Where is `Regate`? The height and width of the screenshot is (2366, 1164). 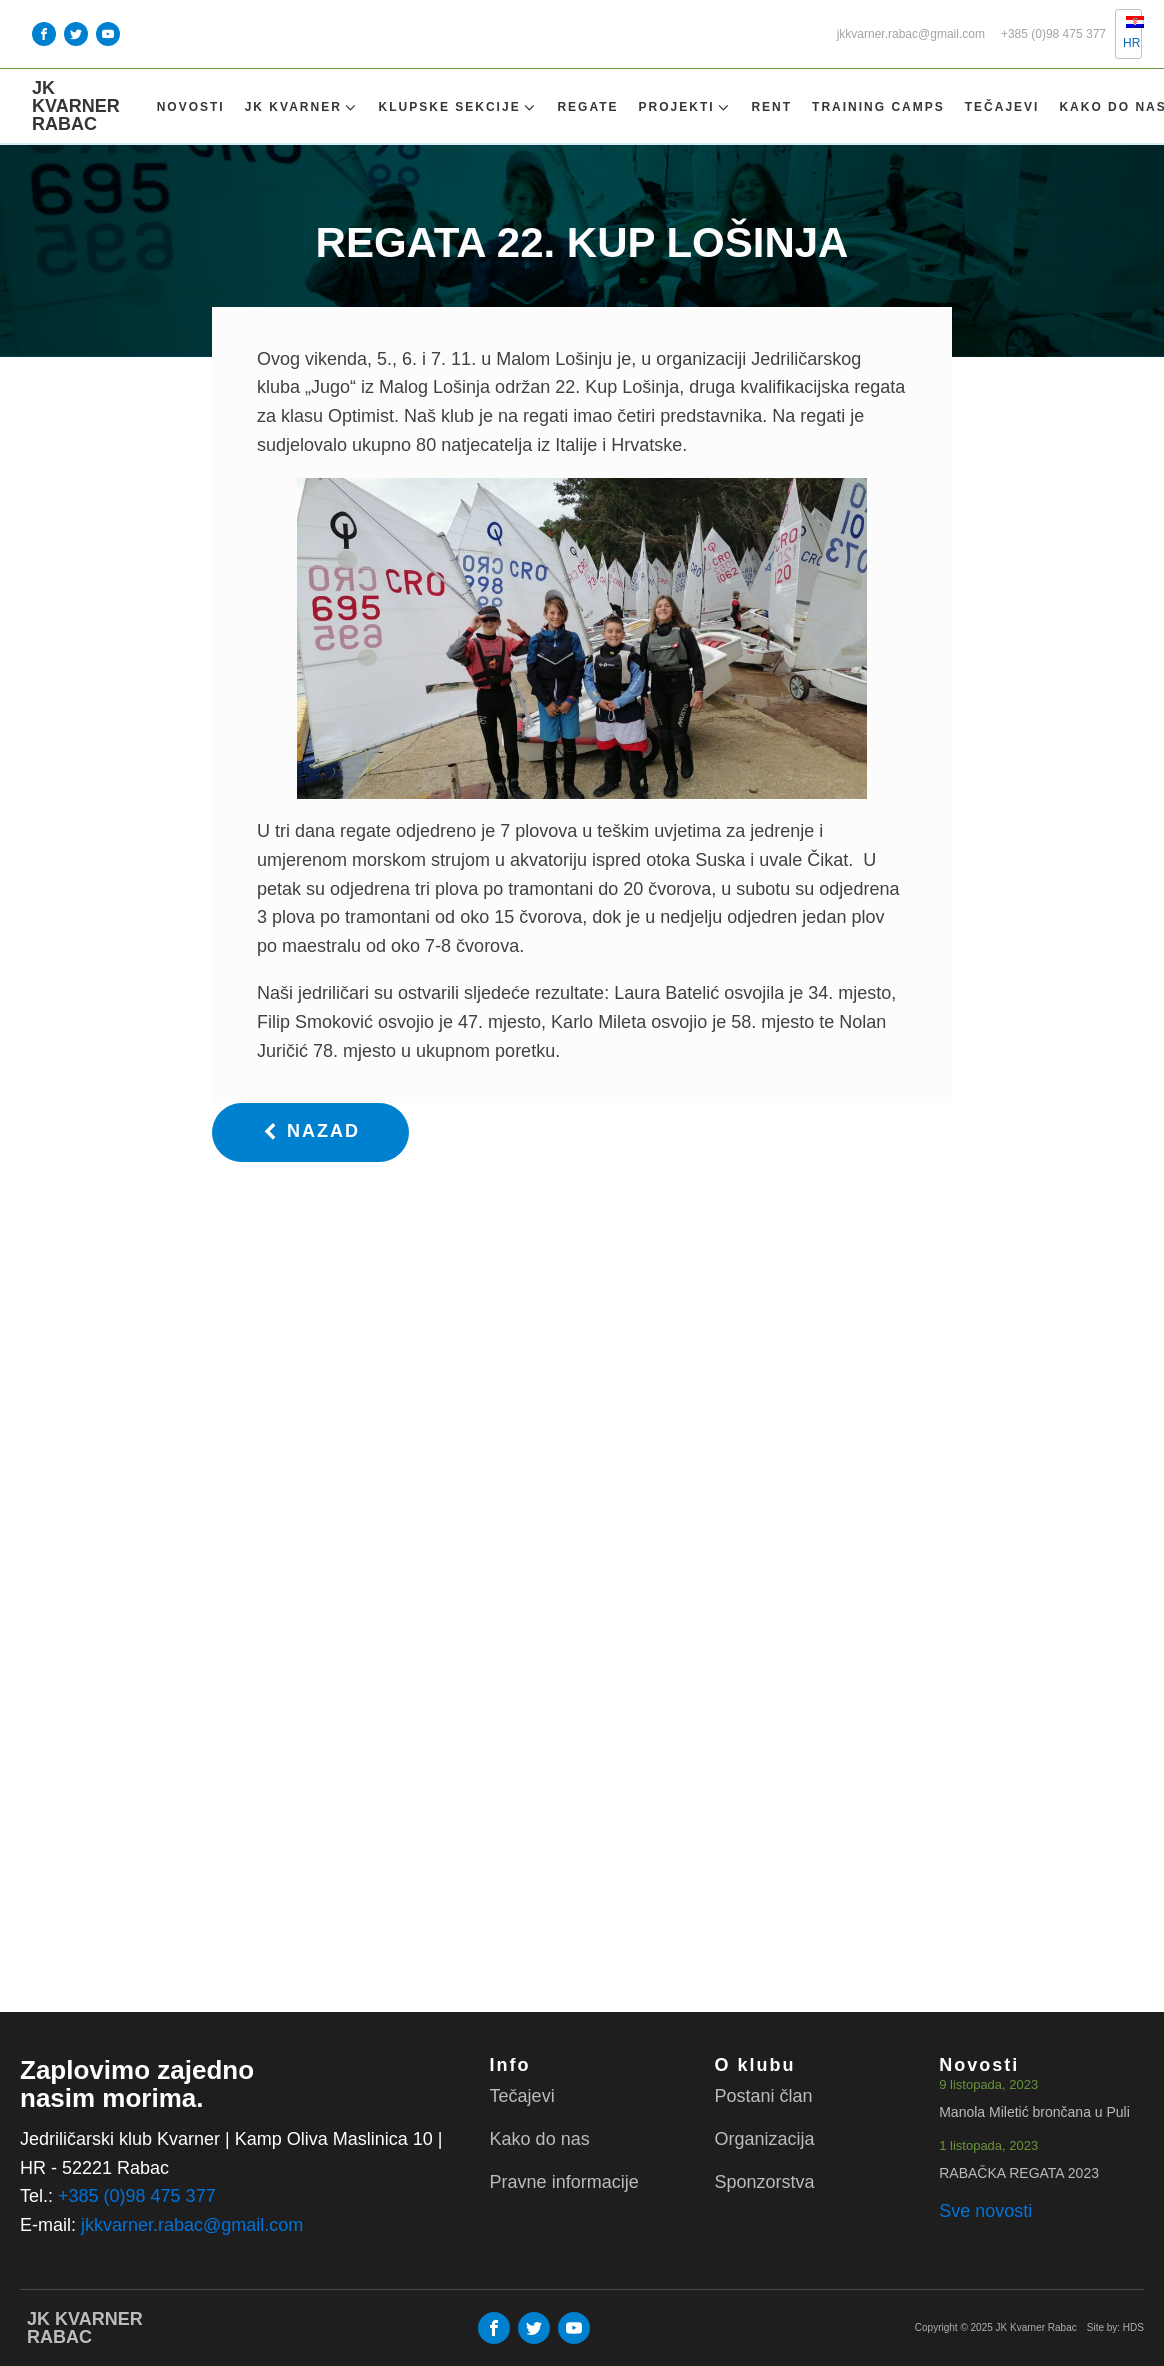
Regate is located at coordinates (587, 107).